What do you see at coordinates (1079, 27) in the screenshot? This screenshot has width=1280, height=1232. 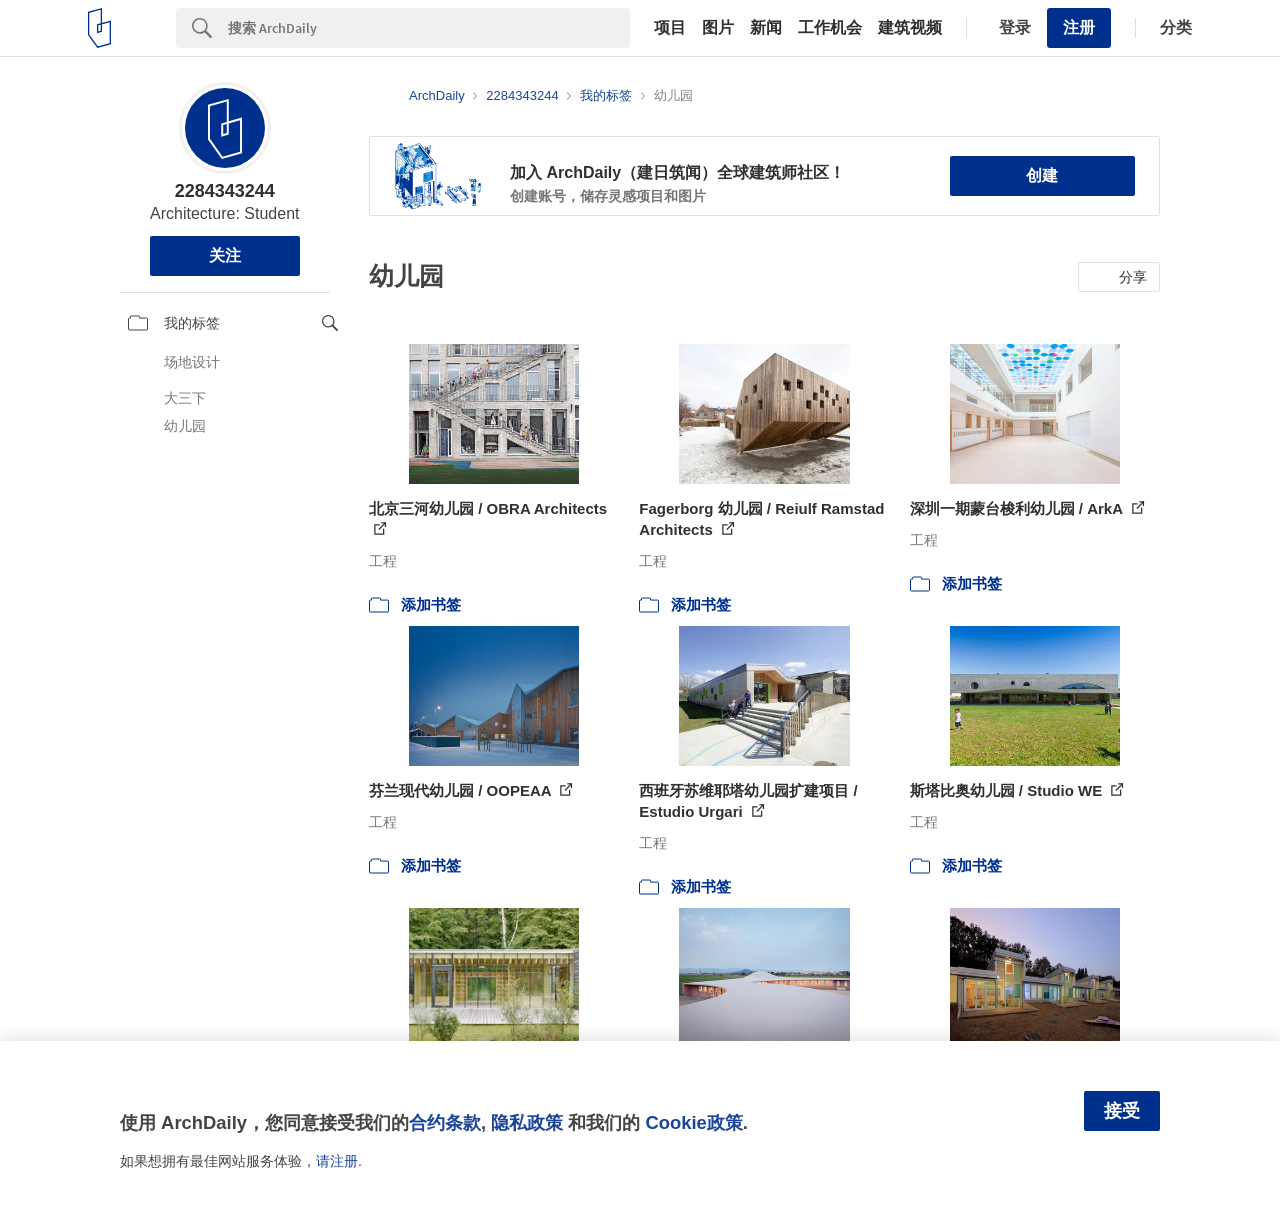 I see `注册` at bounding box center [1079, 27].